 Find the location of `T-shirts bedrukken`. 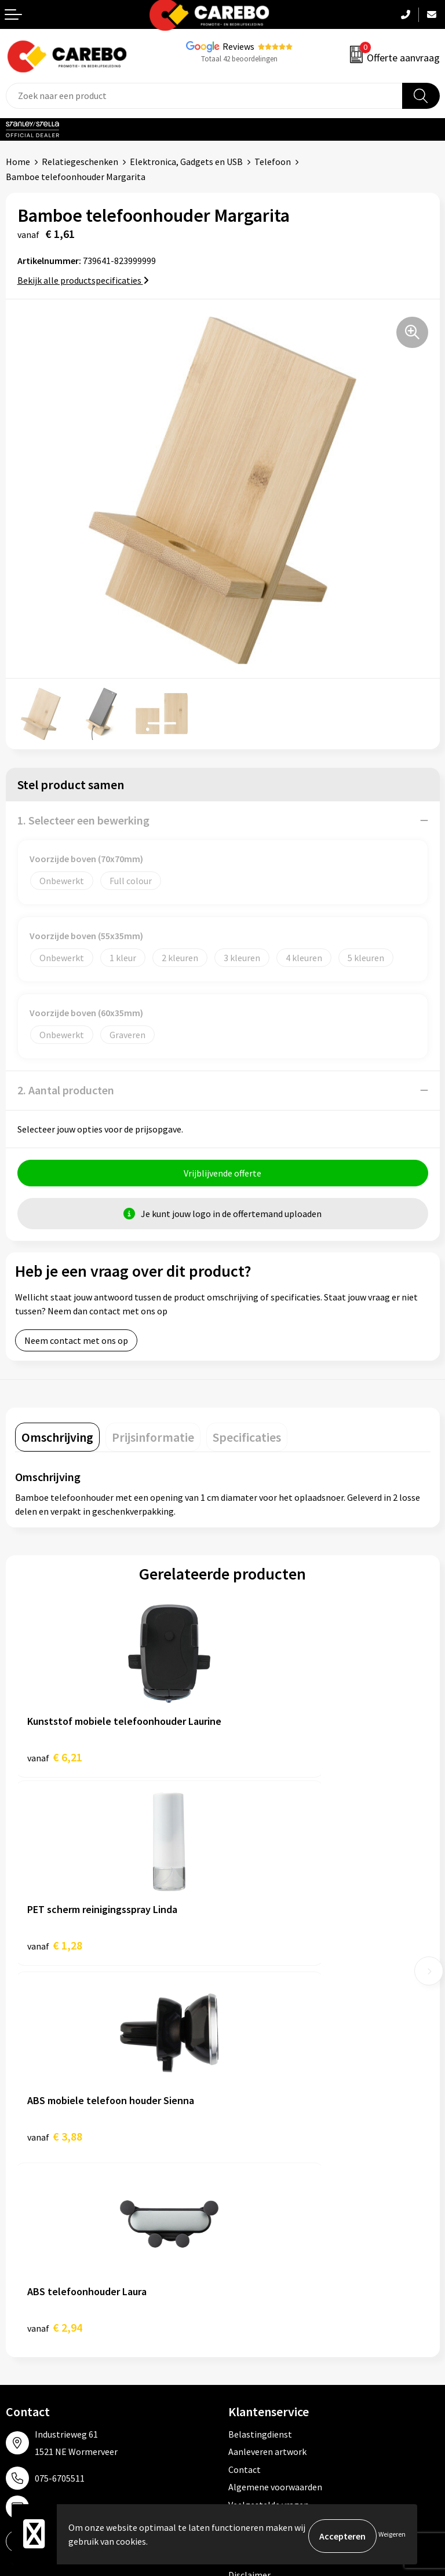

T-shirts bedrukken is located at coordinates (43, 2310).